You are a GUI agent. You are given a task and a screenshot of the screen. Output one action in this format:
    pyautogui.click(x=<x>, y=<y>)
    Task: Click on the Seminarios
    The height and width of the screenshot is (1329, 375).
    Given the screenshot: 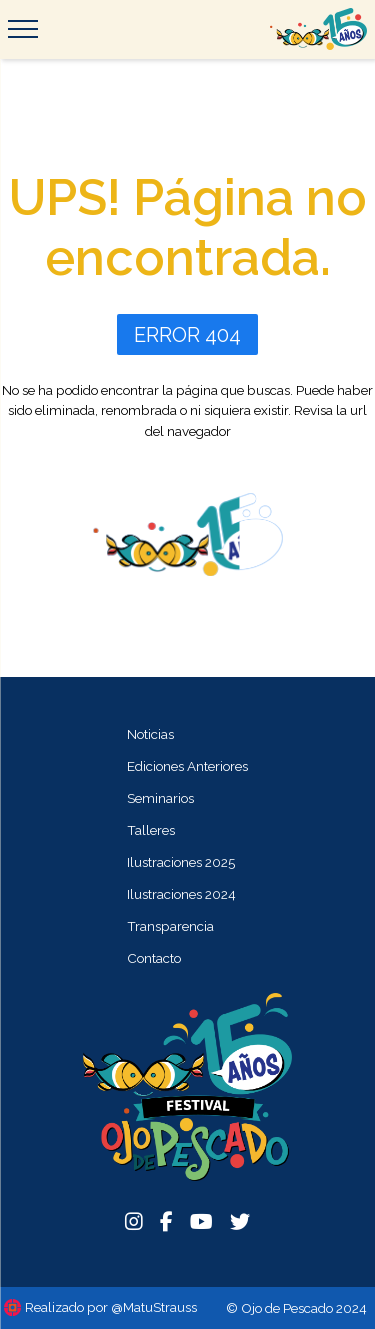 What is the action you would take?
    pyautogui.click(x=160, y=798)
    